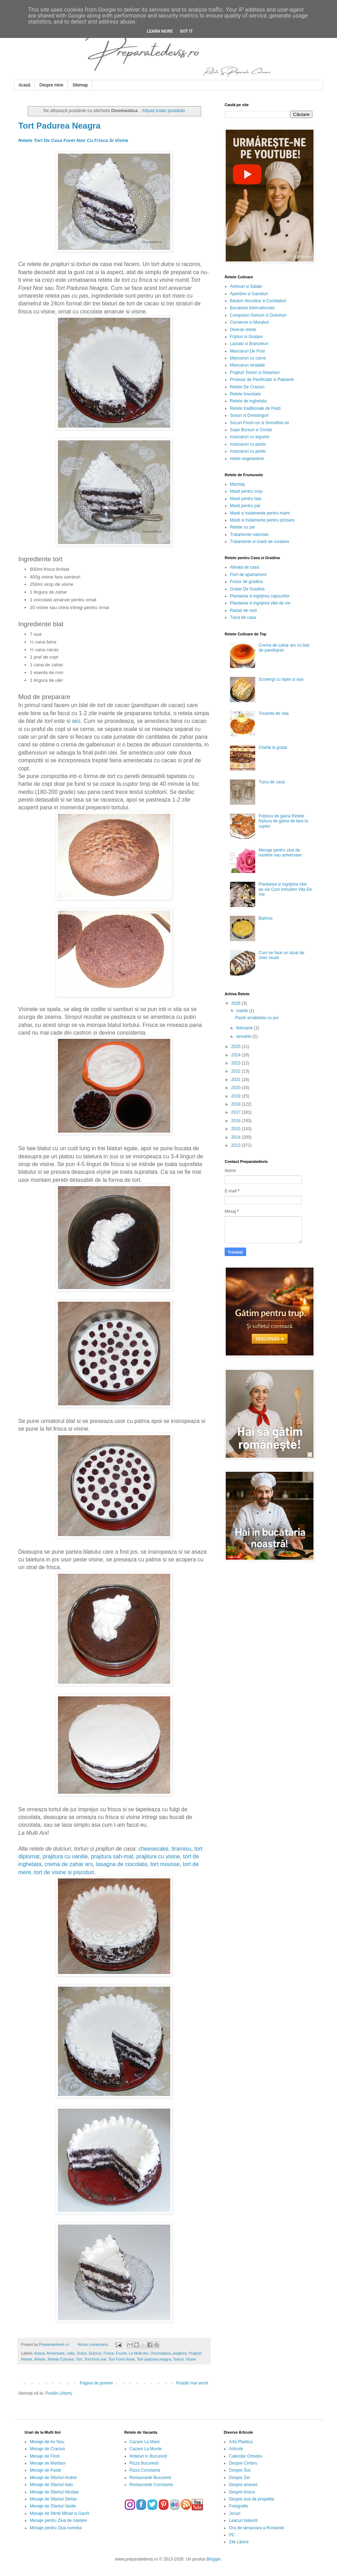 This screenshot has height=2576, width=337. I want to click on Plantarea si ingrijirea capsunilor, so click(260, 596).